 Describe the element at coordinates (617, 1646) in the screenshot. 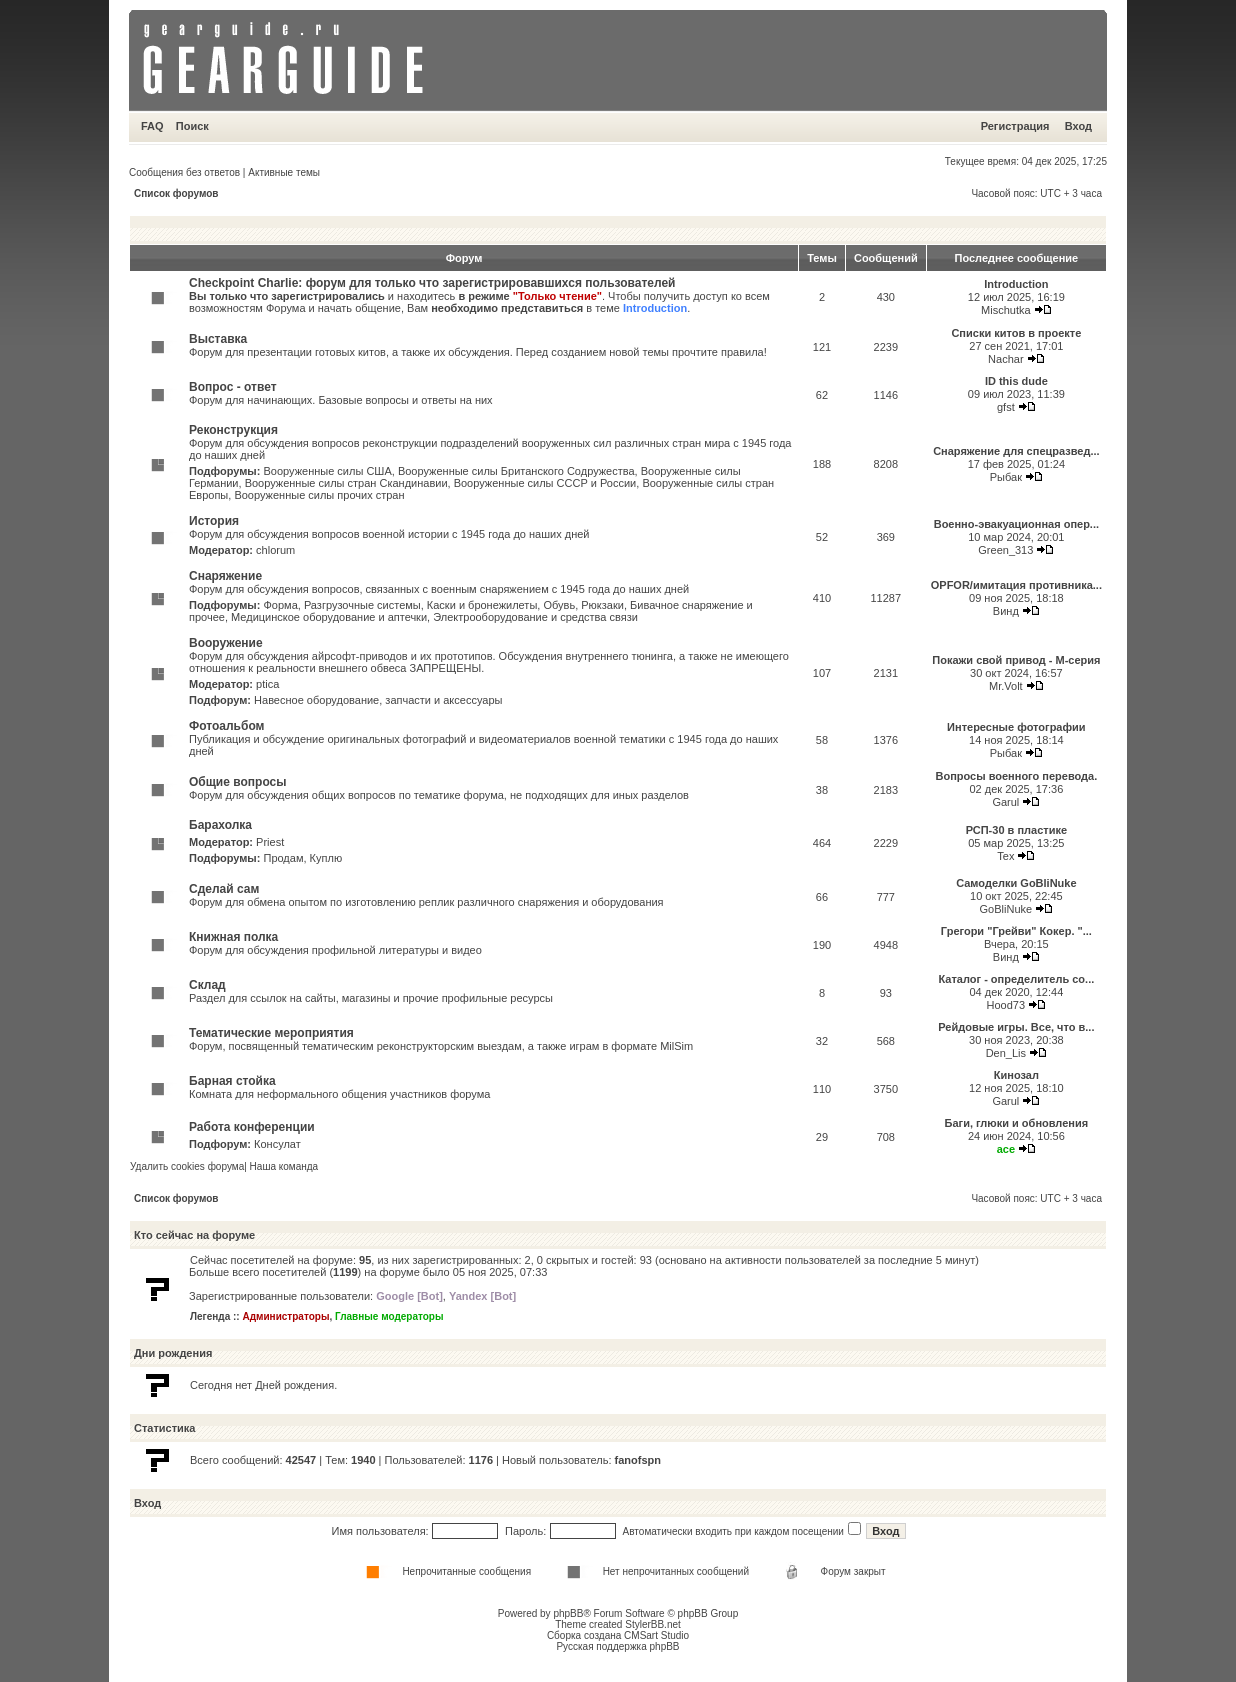

I see `Русская поддержка phpBB` at that location.